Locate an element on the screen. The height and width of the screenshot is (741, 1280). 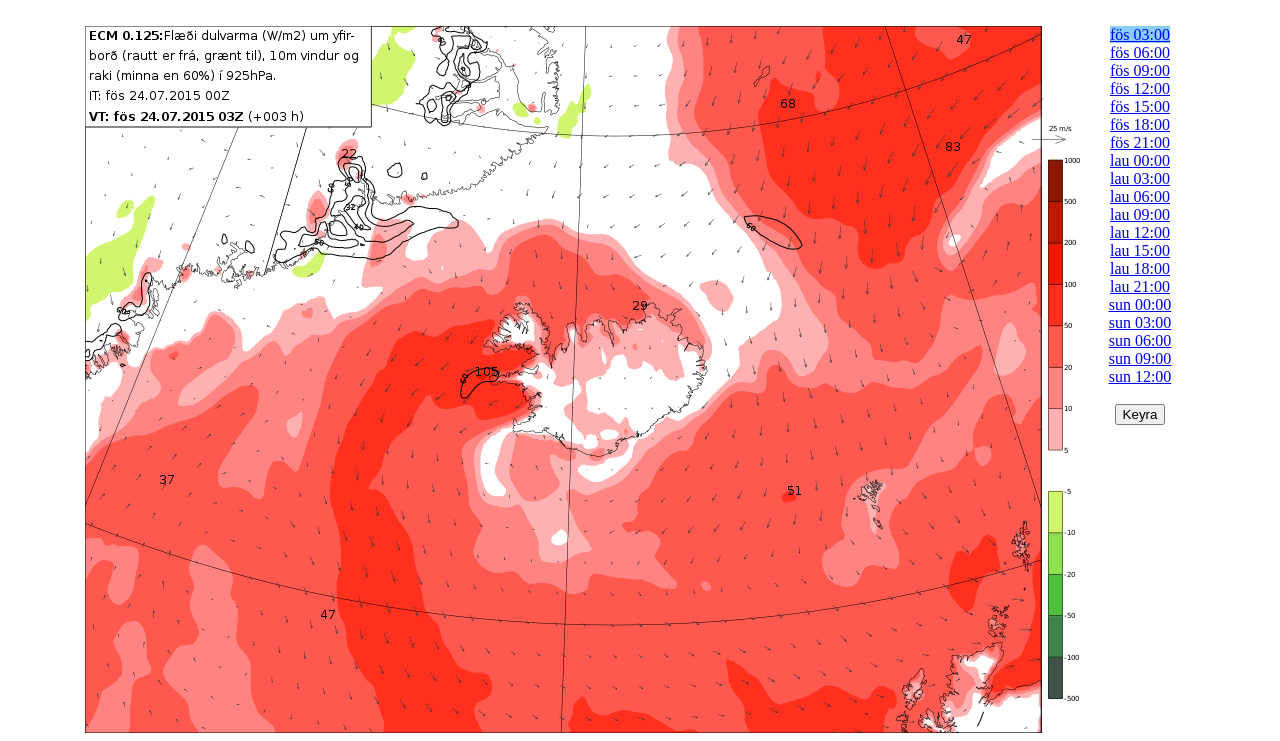
sun 00:00 is located at coordinates (1140, 304).